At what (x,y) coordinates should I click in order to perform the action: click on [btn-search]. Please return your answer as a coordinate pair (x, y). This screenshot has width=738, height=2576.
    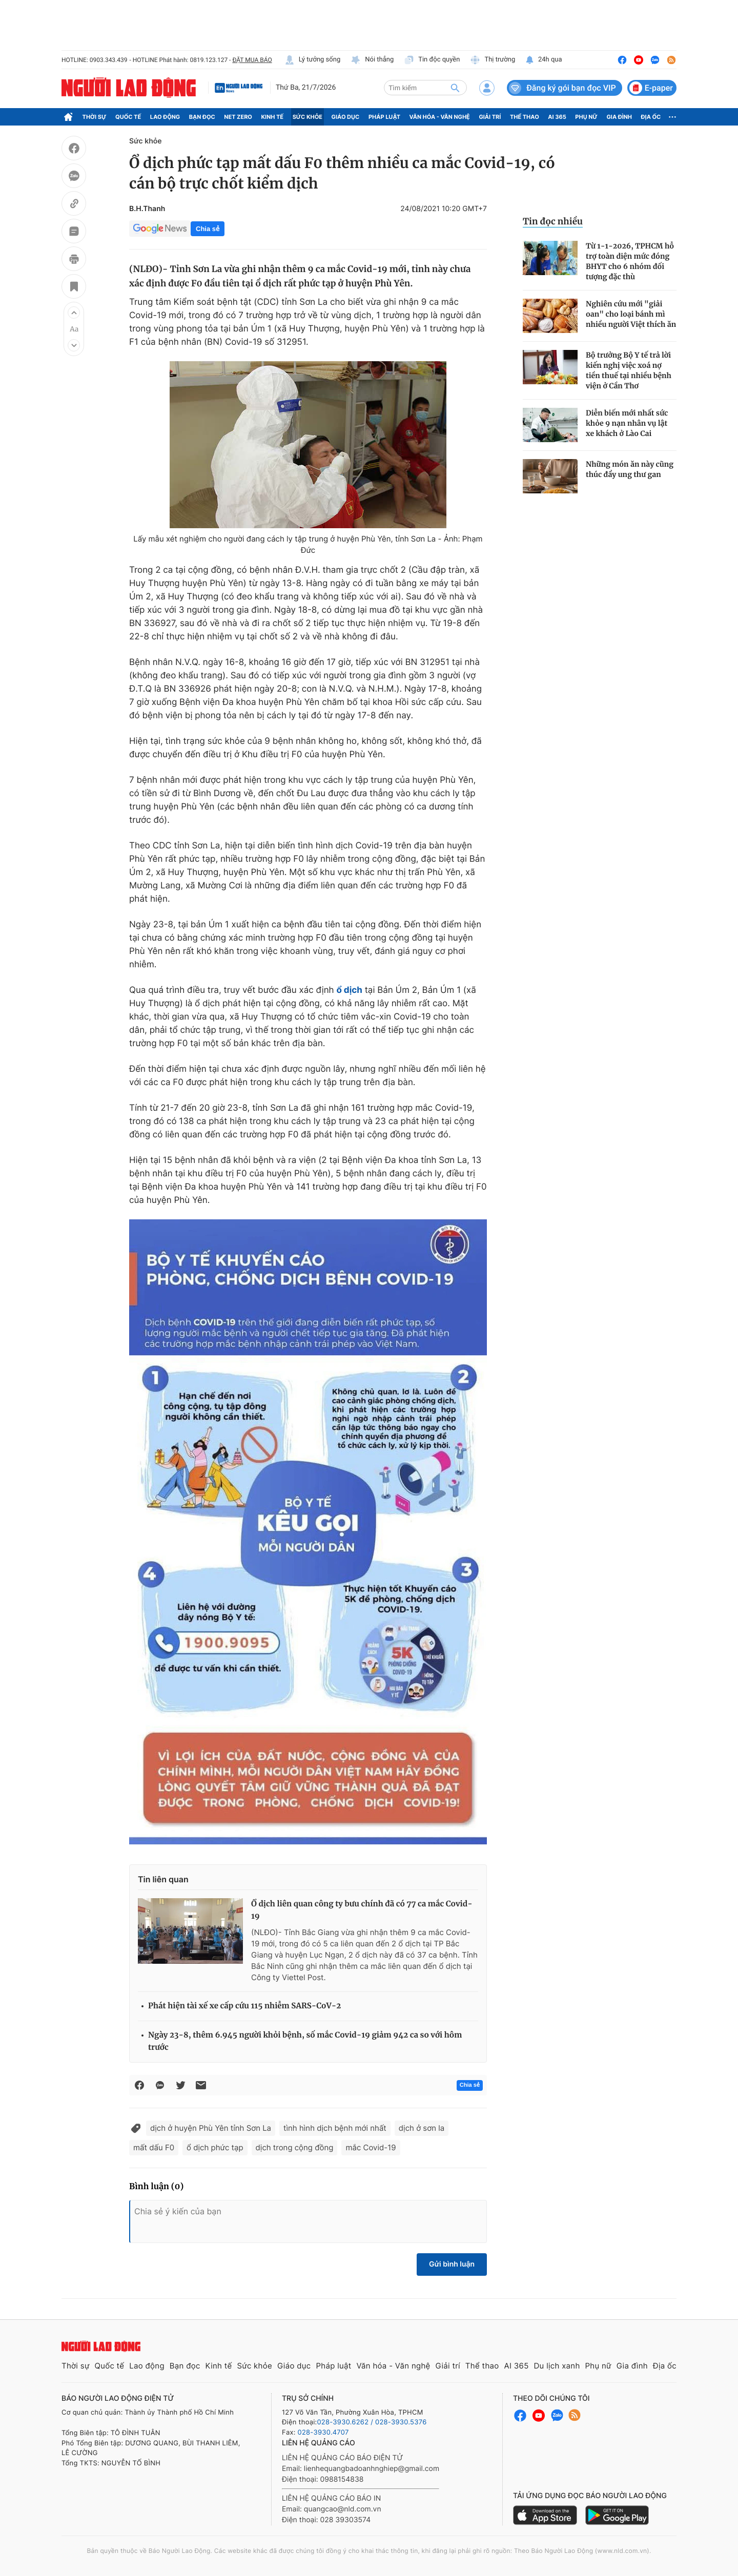
    Looking at the image, I should click on (455, 87).